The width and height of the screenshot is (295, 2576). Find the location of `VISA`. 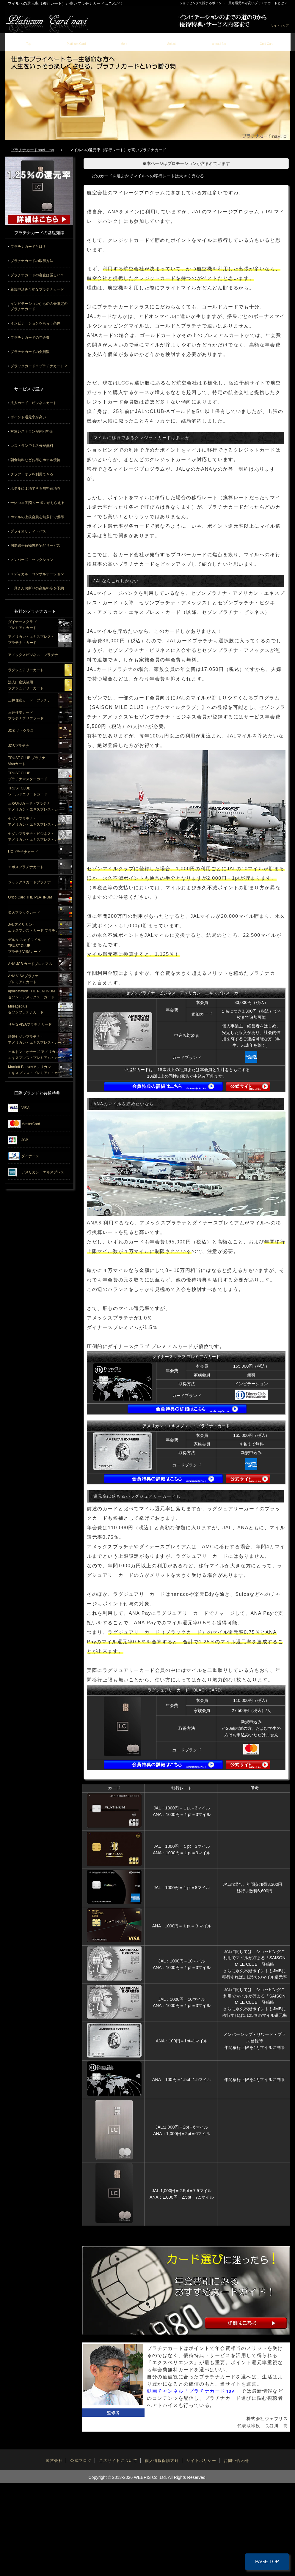

VISA is located at coordinates (25, 1108).